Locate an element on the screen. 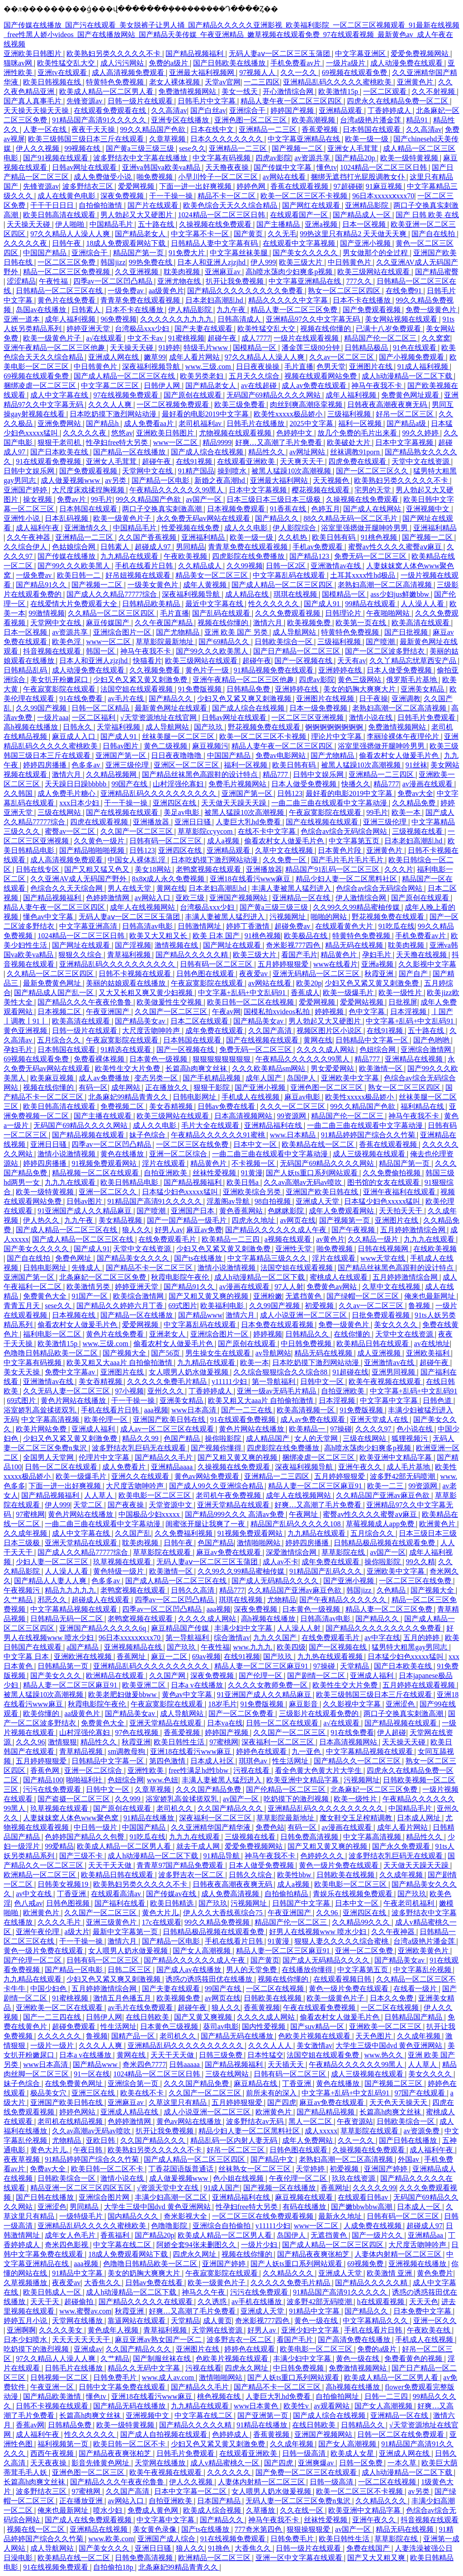 The height and width of the screenshot is (2576, 463). 91免费版视频 is located at coordinates (200, 689).